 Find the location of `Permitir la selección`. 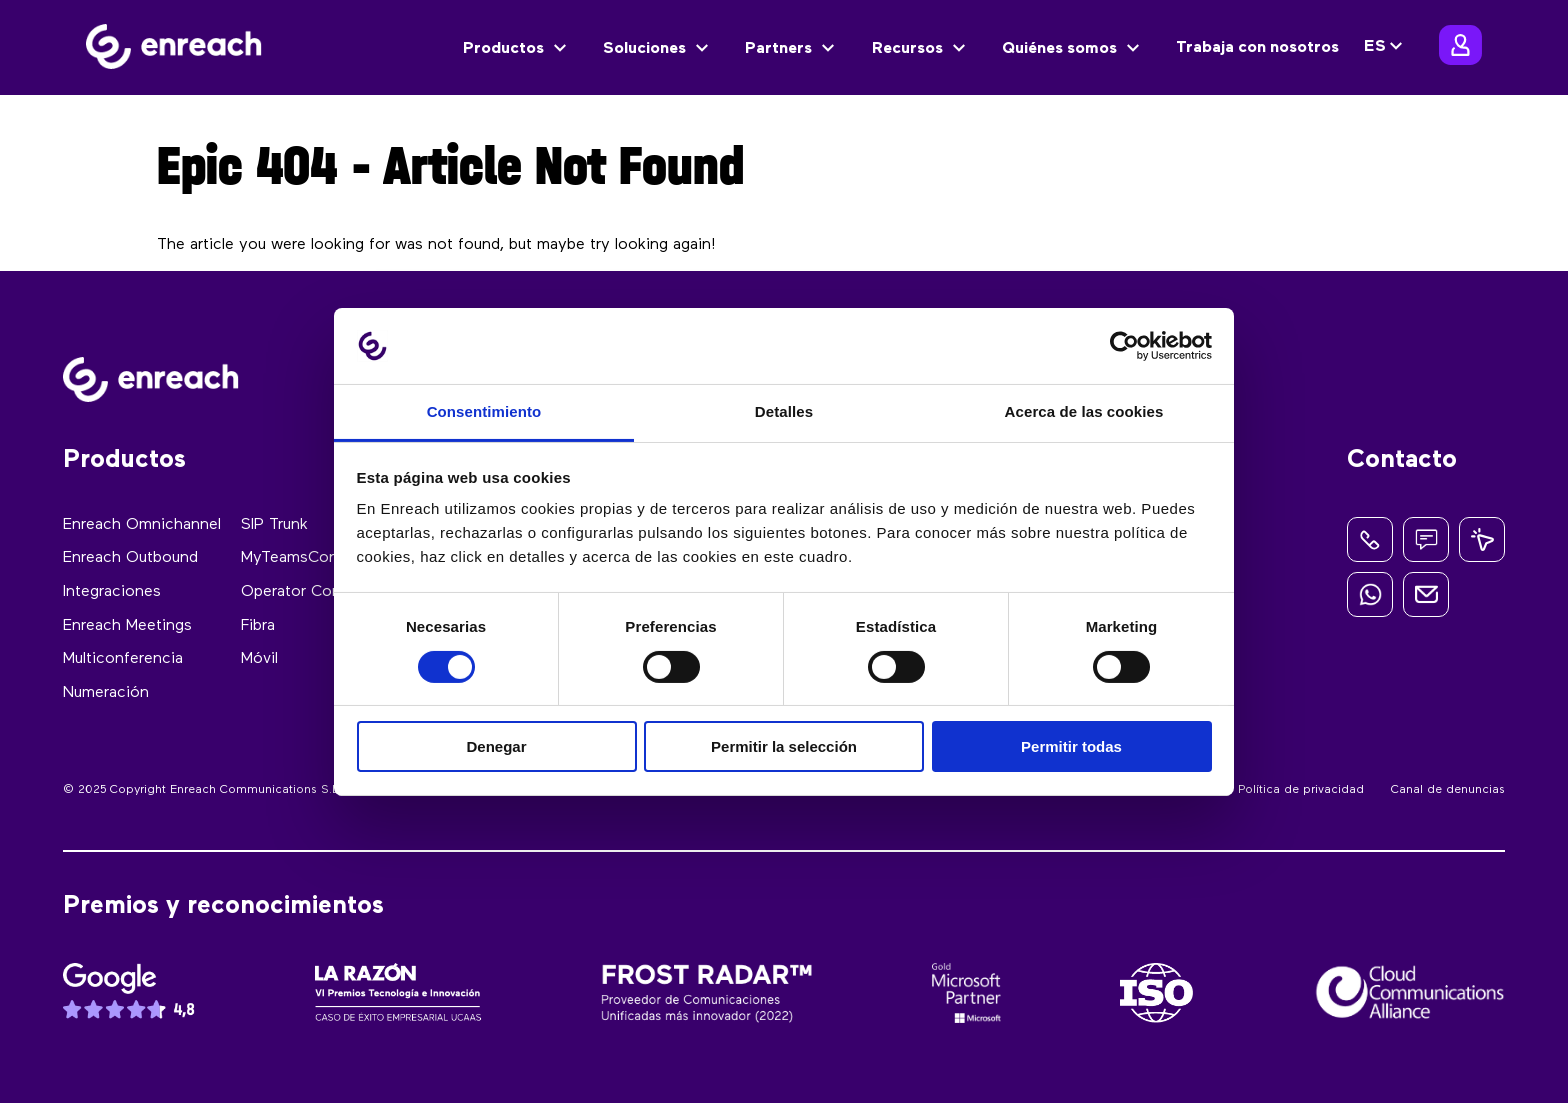

Permitir la selección is located at coordinates (784, 746).